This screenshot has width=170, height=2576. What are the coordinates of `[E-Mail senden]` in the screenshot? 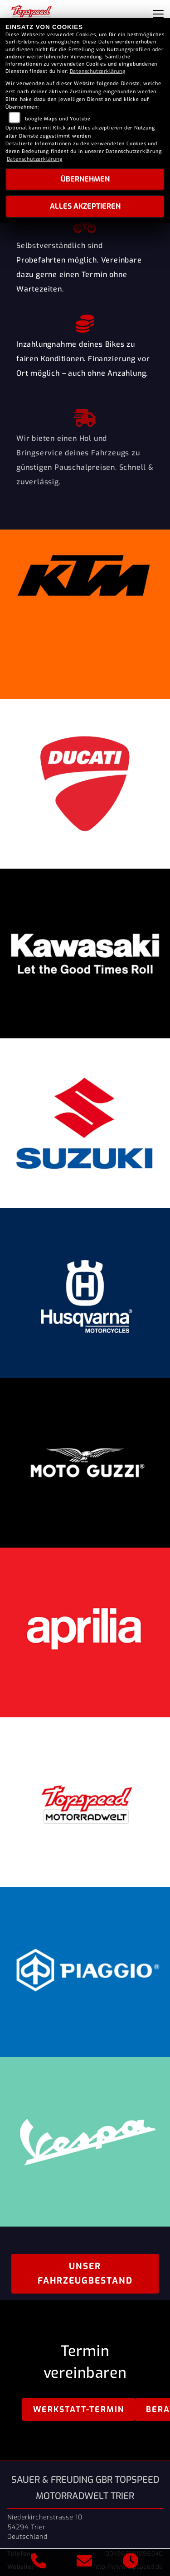 It's located at (84, 2562).